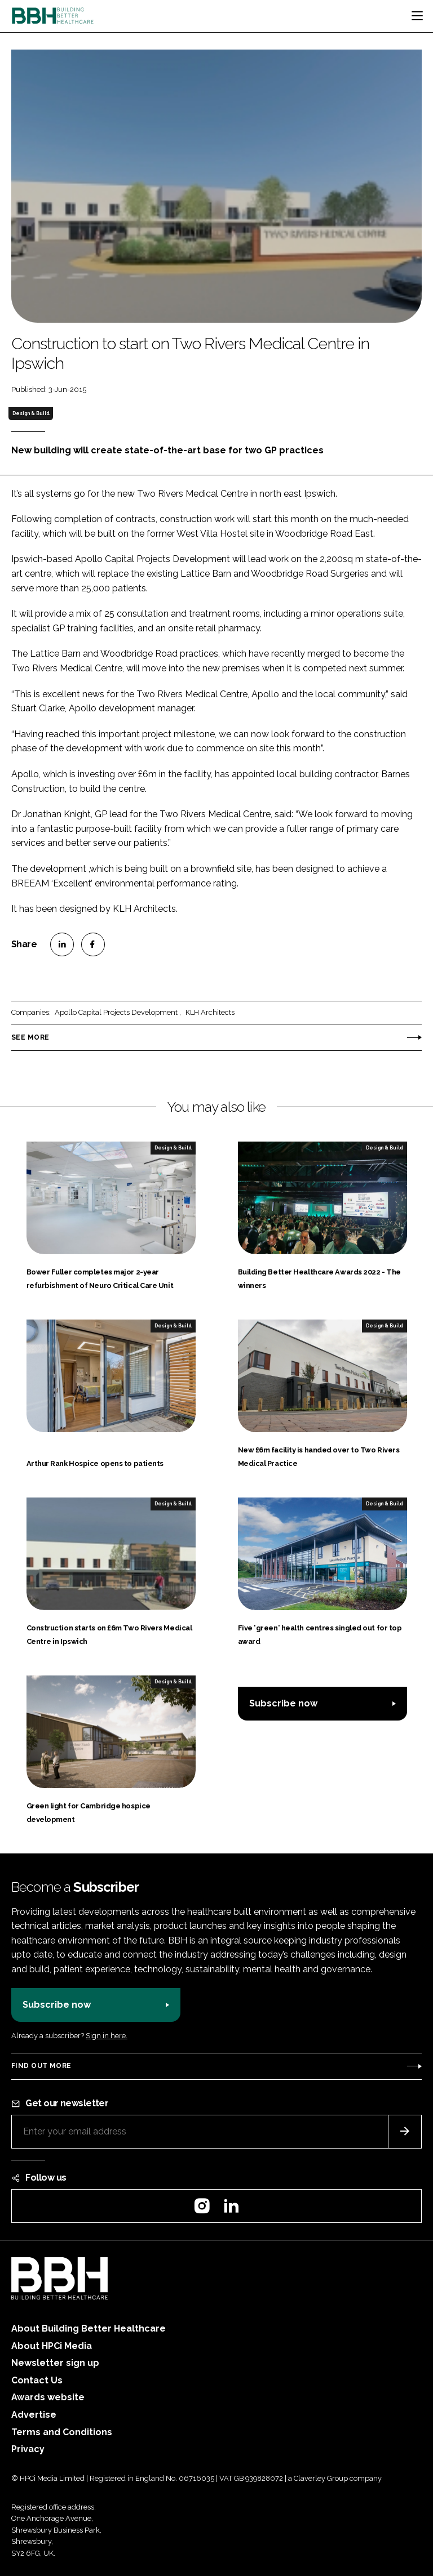 The width and height of the screenshot is (433, 2576). What do you see at coordinates (106, 2035) in the screenshot?
I see `Sign in here.` at bounding box center [106, 2035].